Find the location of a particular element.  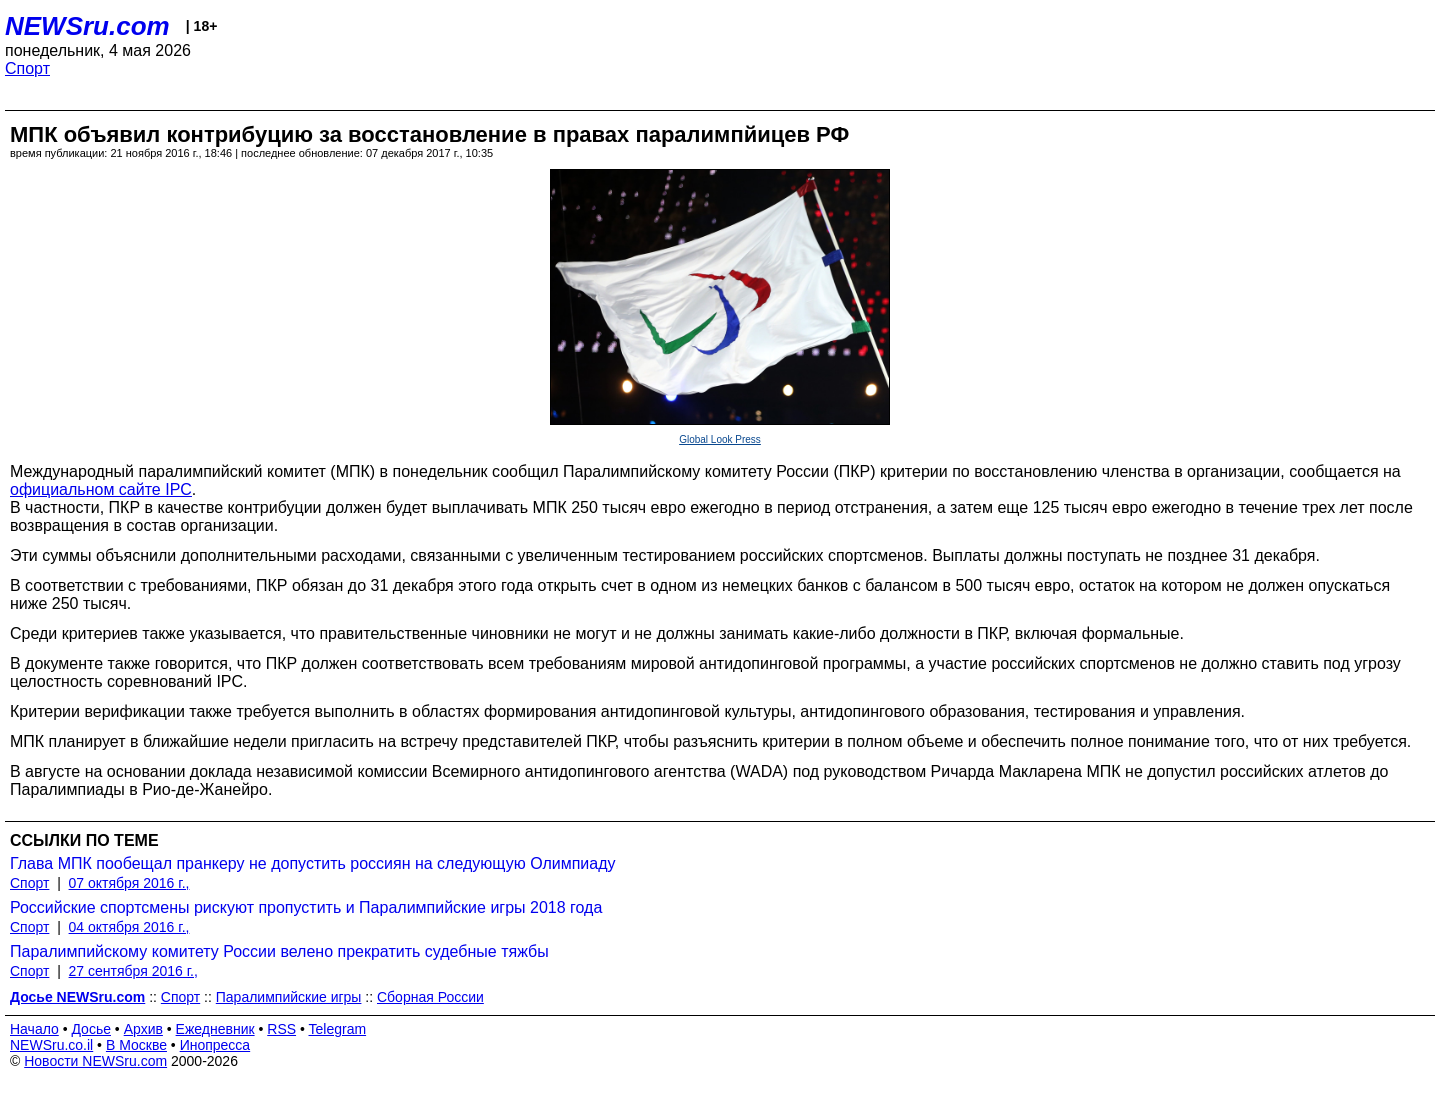

Паралимпийские игры is located at coordinates (289, 997).